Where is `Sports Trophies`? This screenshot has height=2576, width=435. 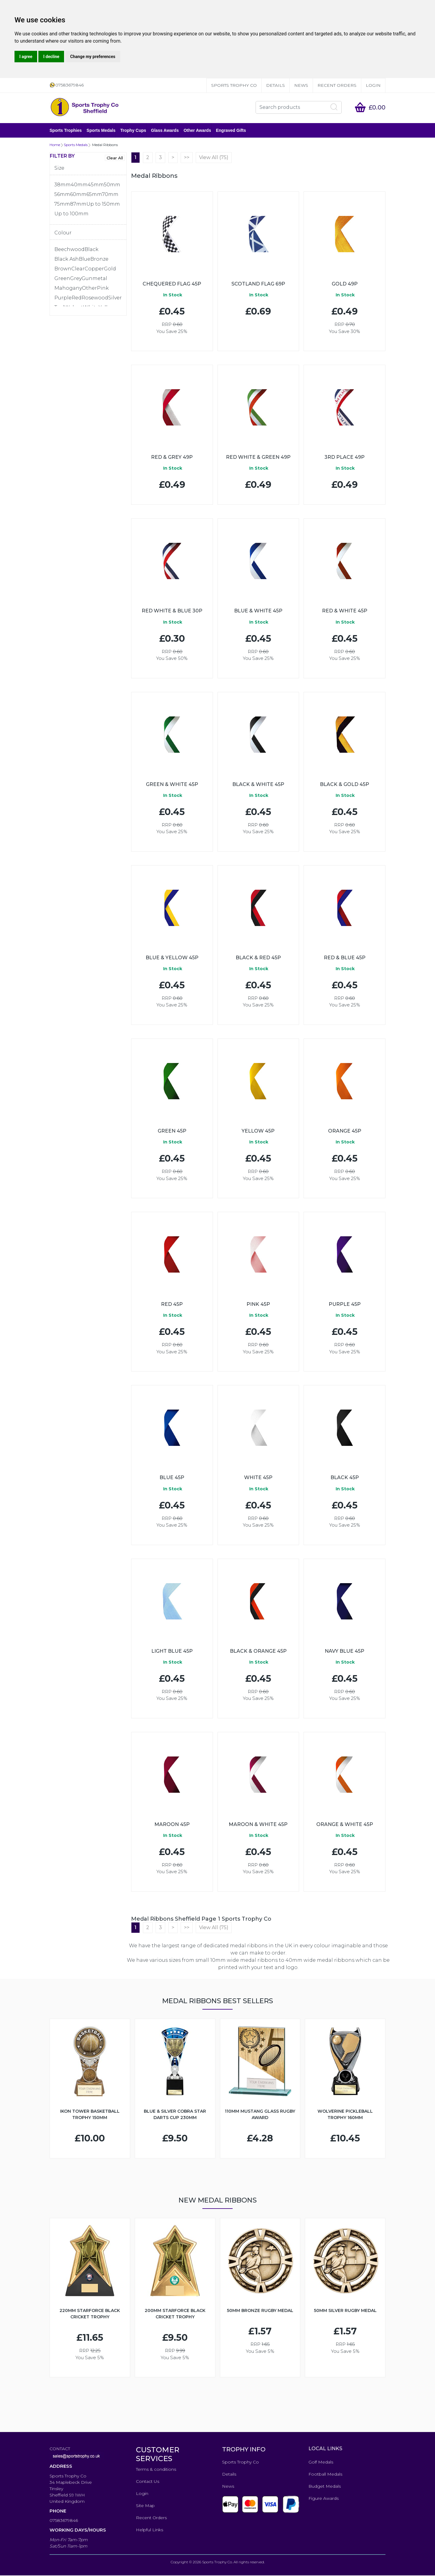 Sports Trophies is located at coordinates (66, 130).